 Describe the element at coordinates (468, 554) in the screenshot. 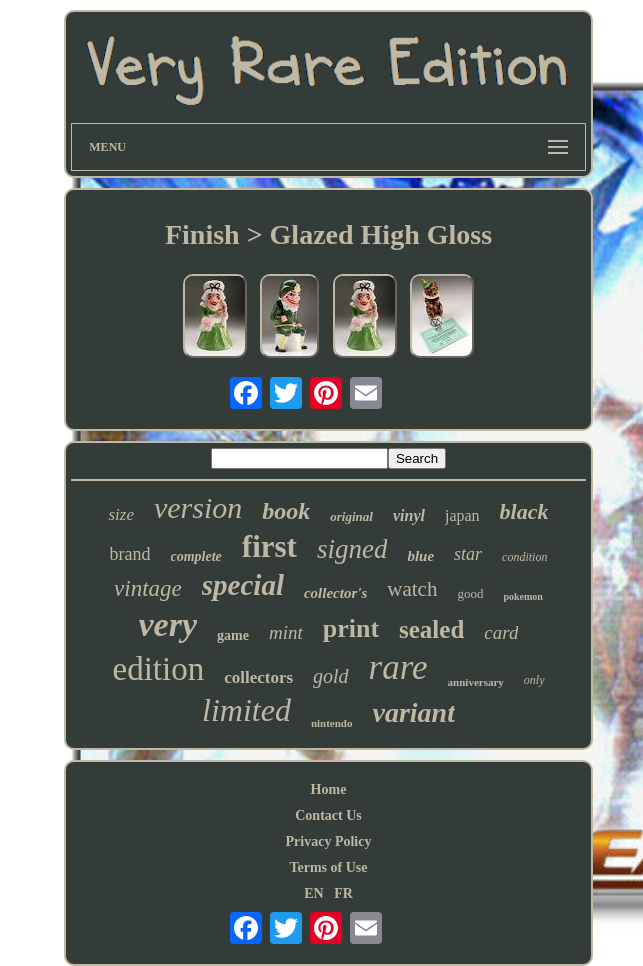

I see `star` at that location.